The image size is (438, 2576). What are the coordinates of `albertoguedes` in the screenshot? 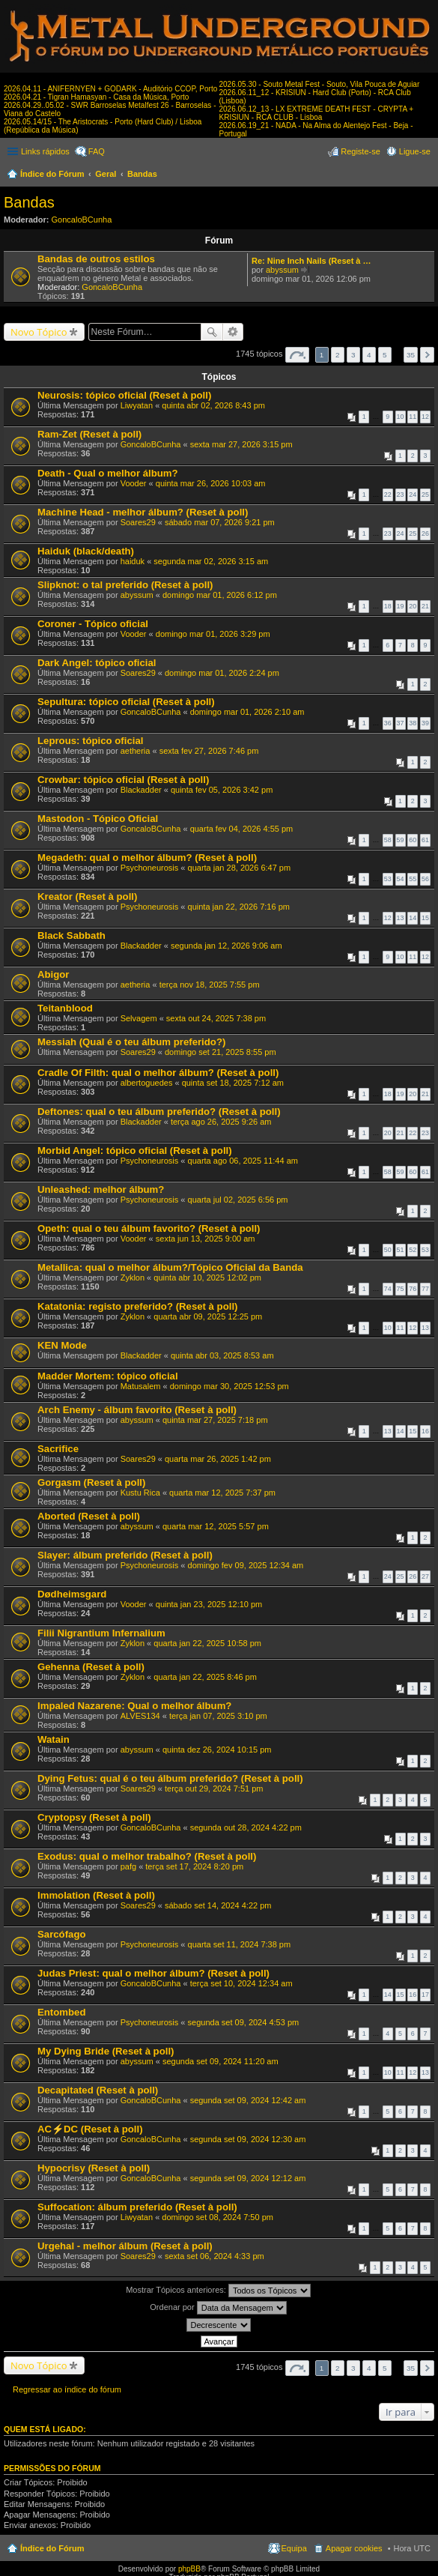 It's located at (147, 1082).